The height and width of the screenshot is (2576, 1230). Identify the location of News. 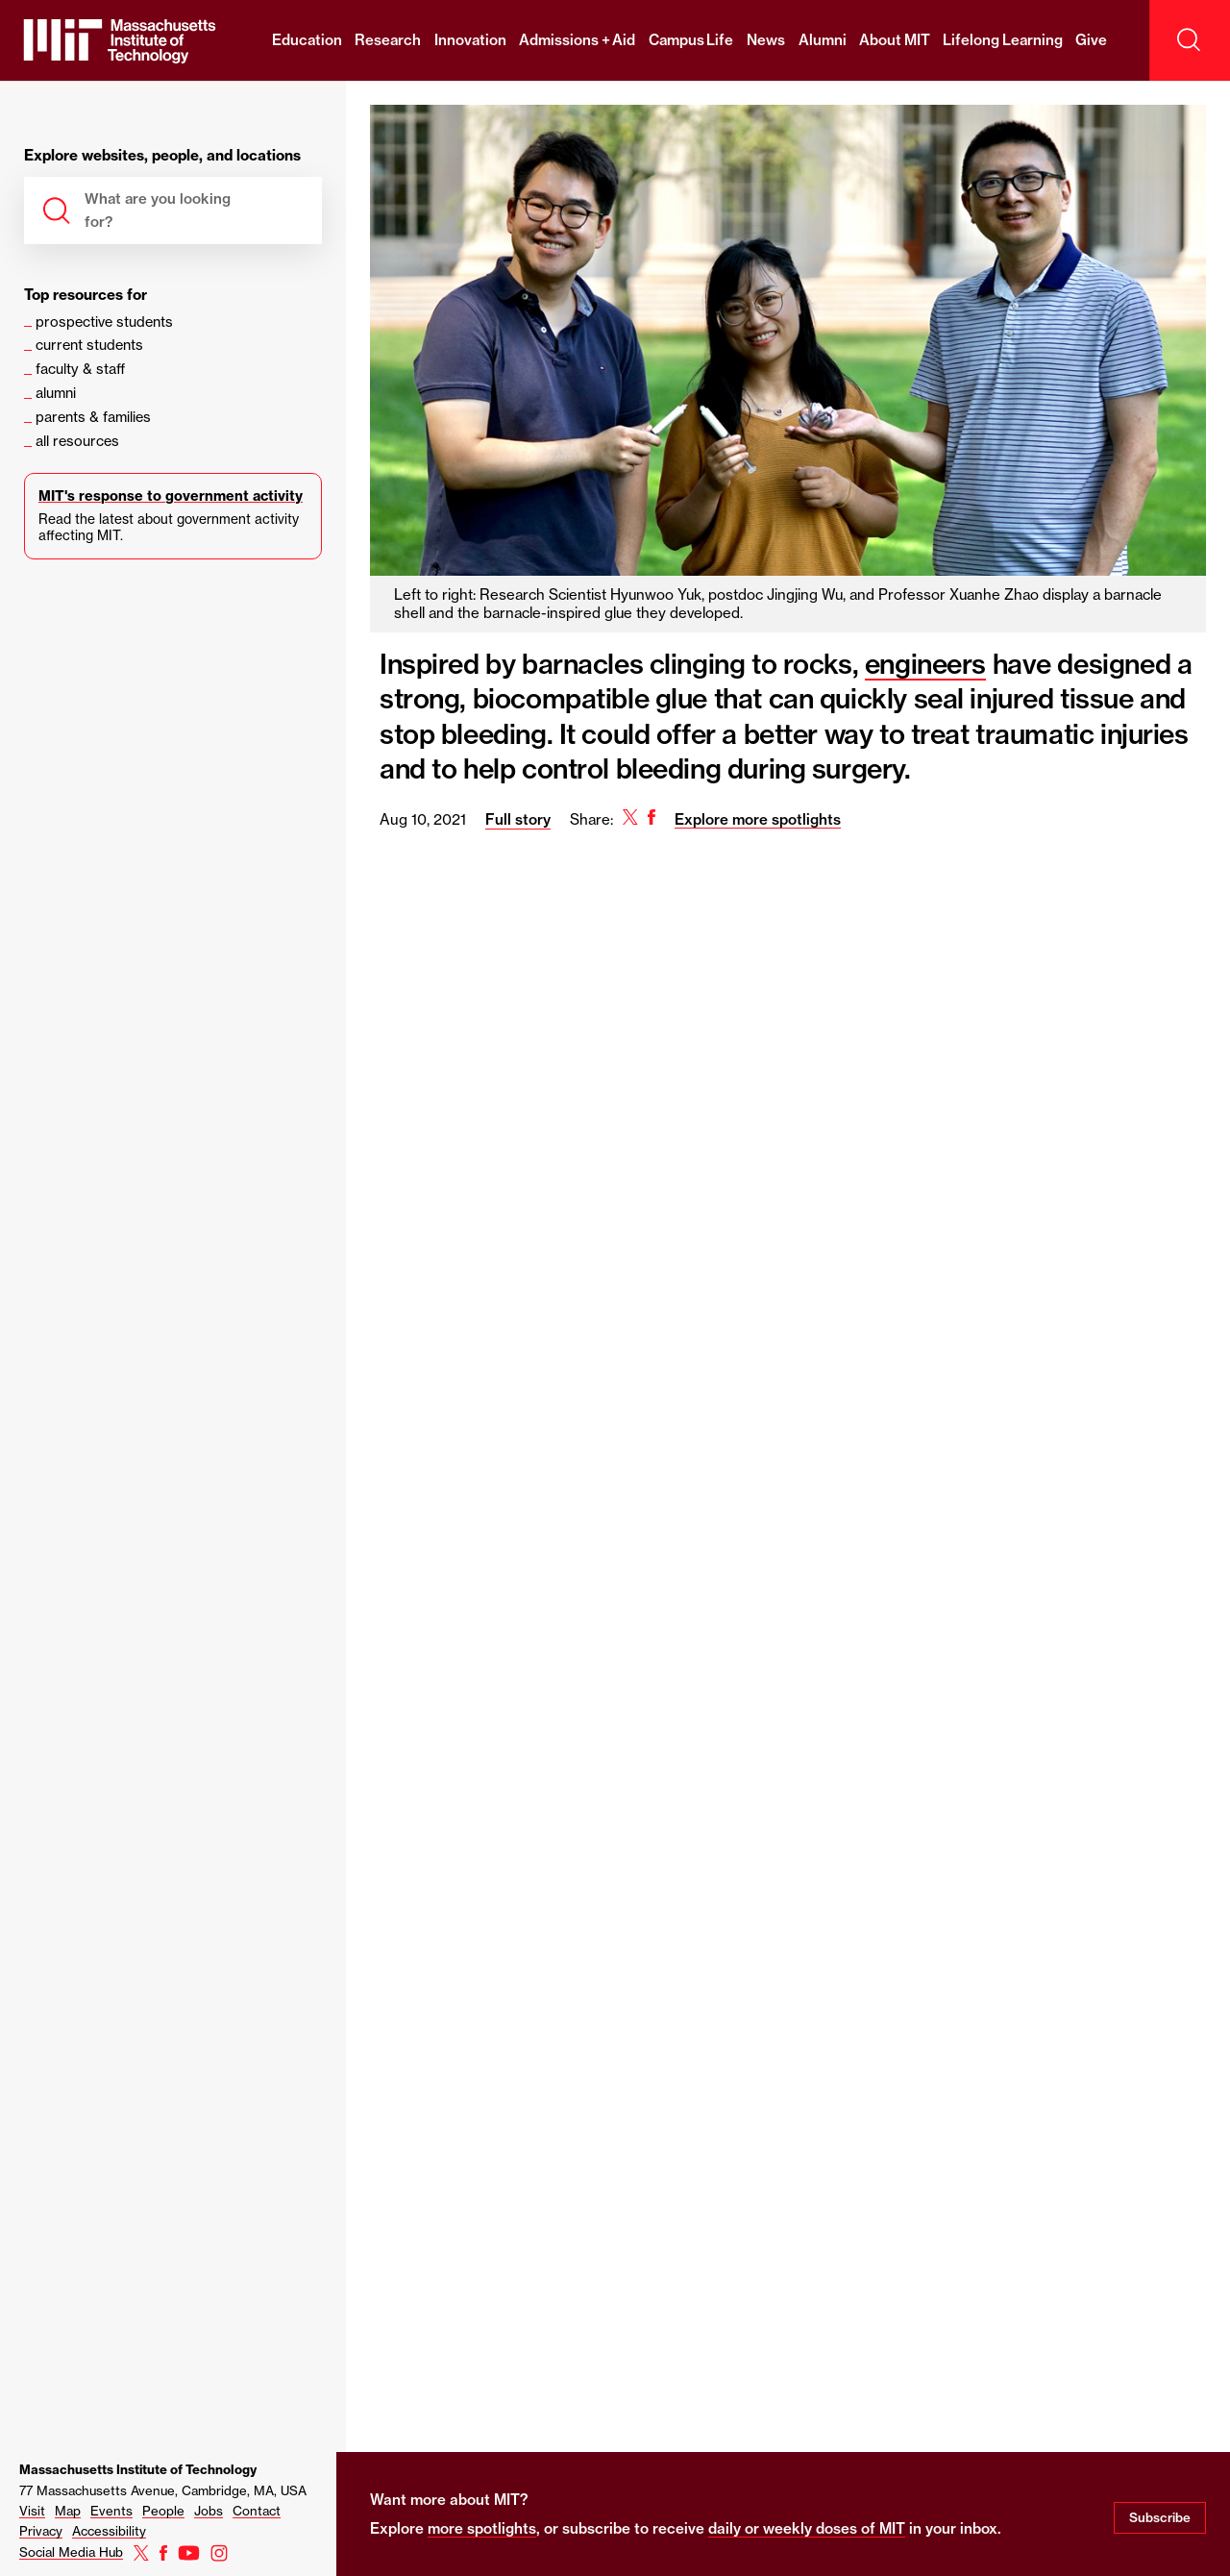
(766, 40).